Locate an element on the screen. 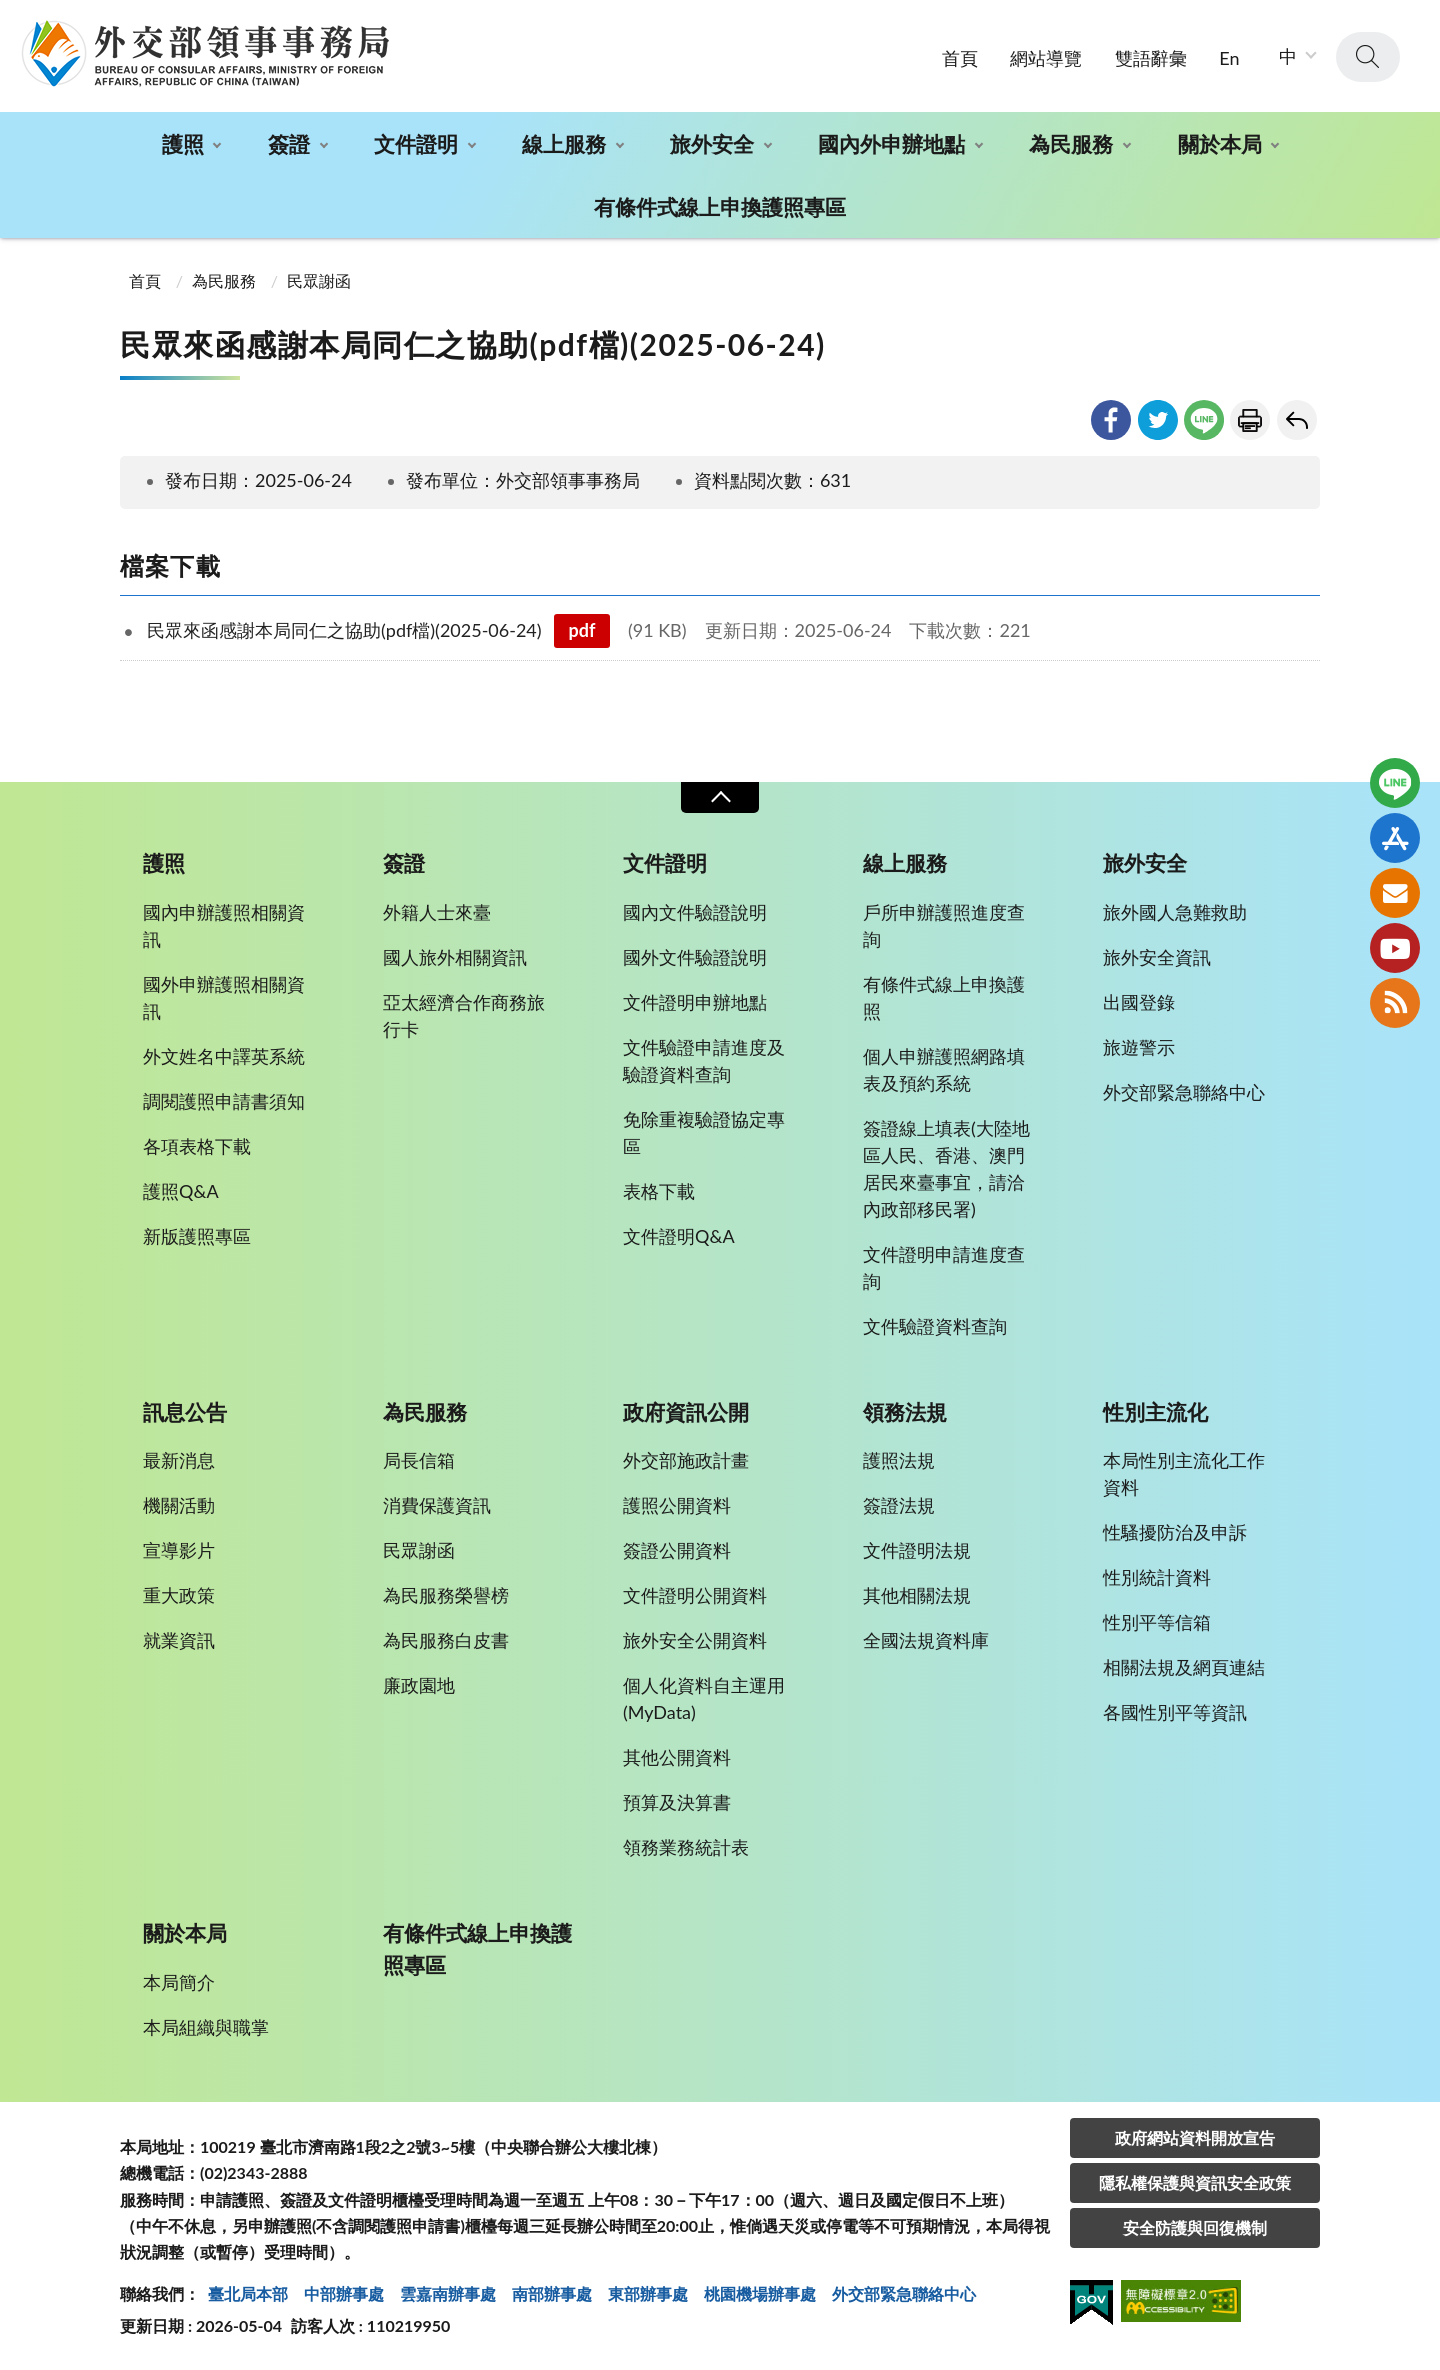 The image size is (1440, 2370). 首頁 is located at coordinates (960, 58).